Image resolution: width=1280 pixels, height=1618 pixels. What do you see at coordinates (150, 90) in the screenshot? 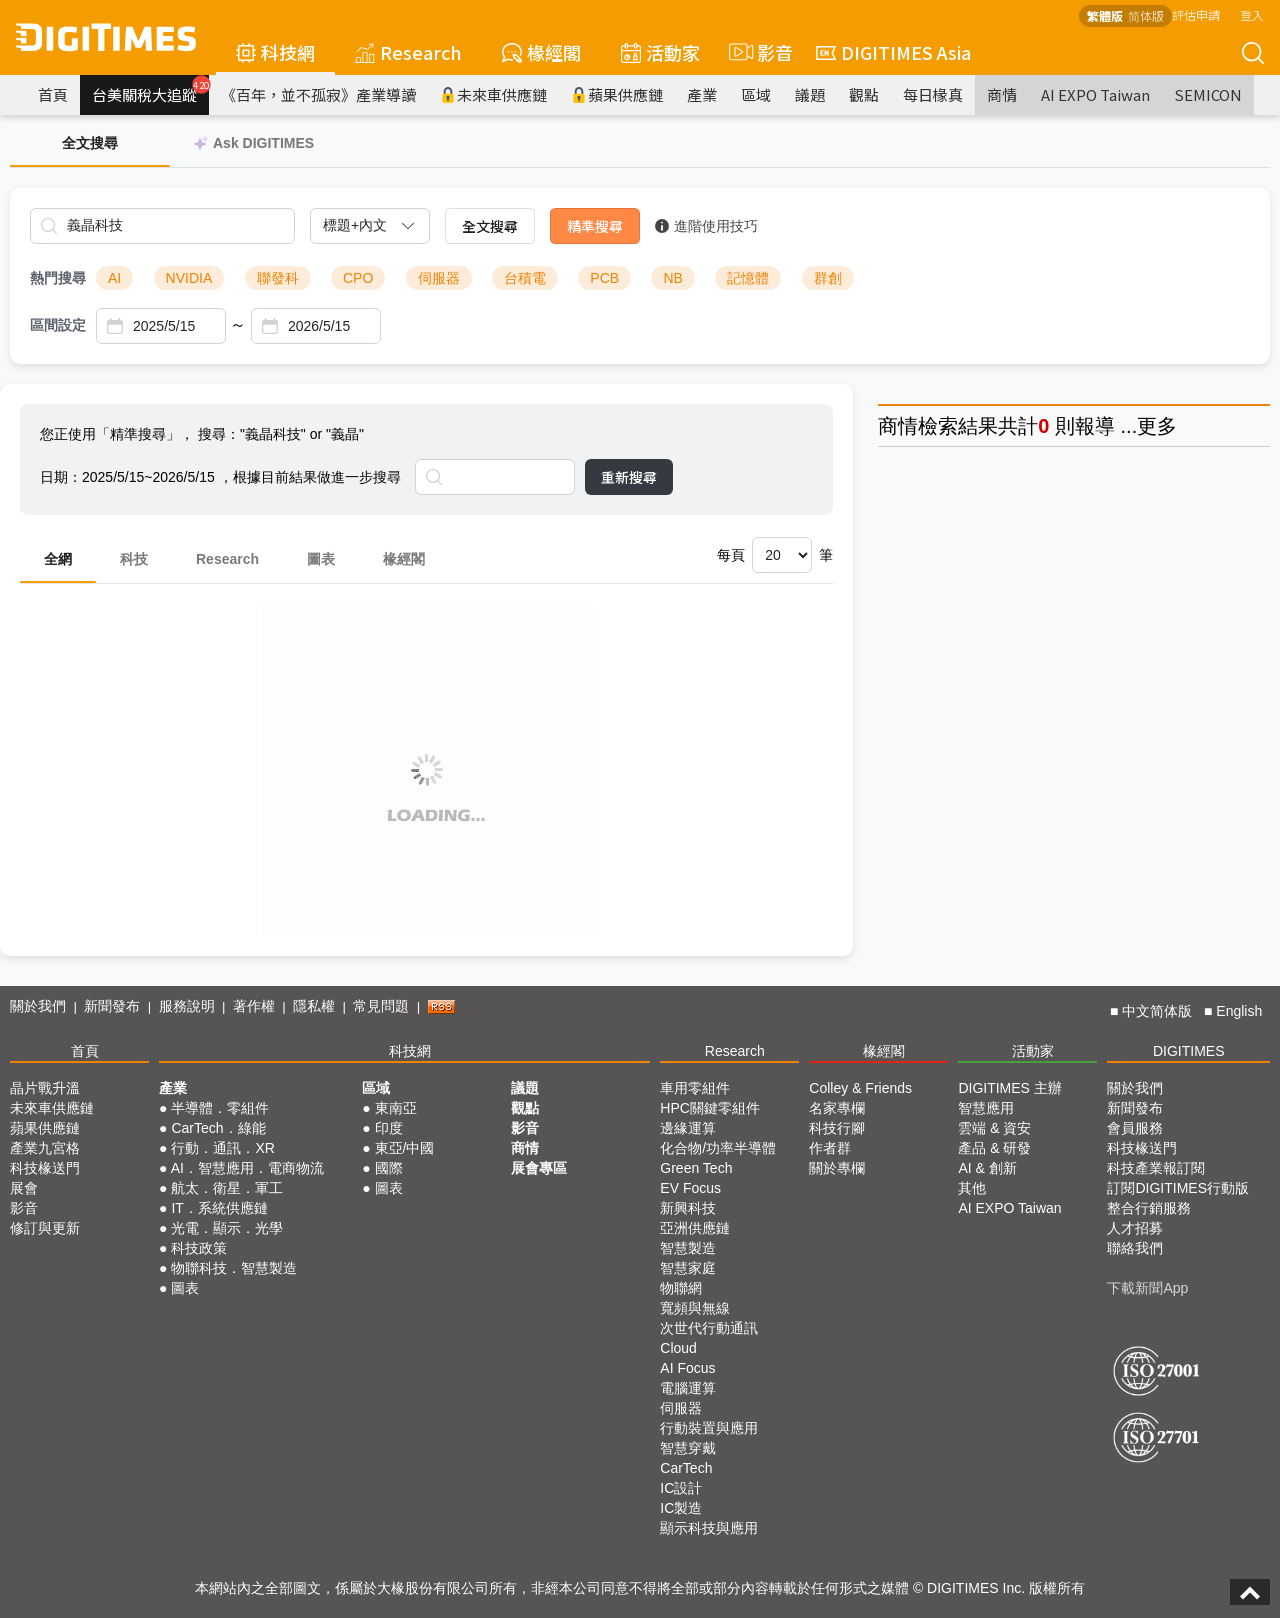
I see `台美關稅大追蹤` at bounding box center [150, 90].